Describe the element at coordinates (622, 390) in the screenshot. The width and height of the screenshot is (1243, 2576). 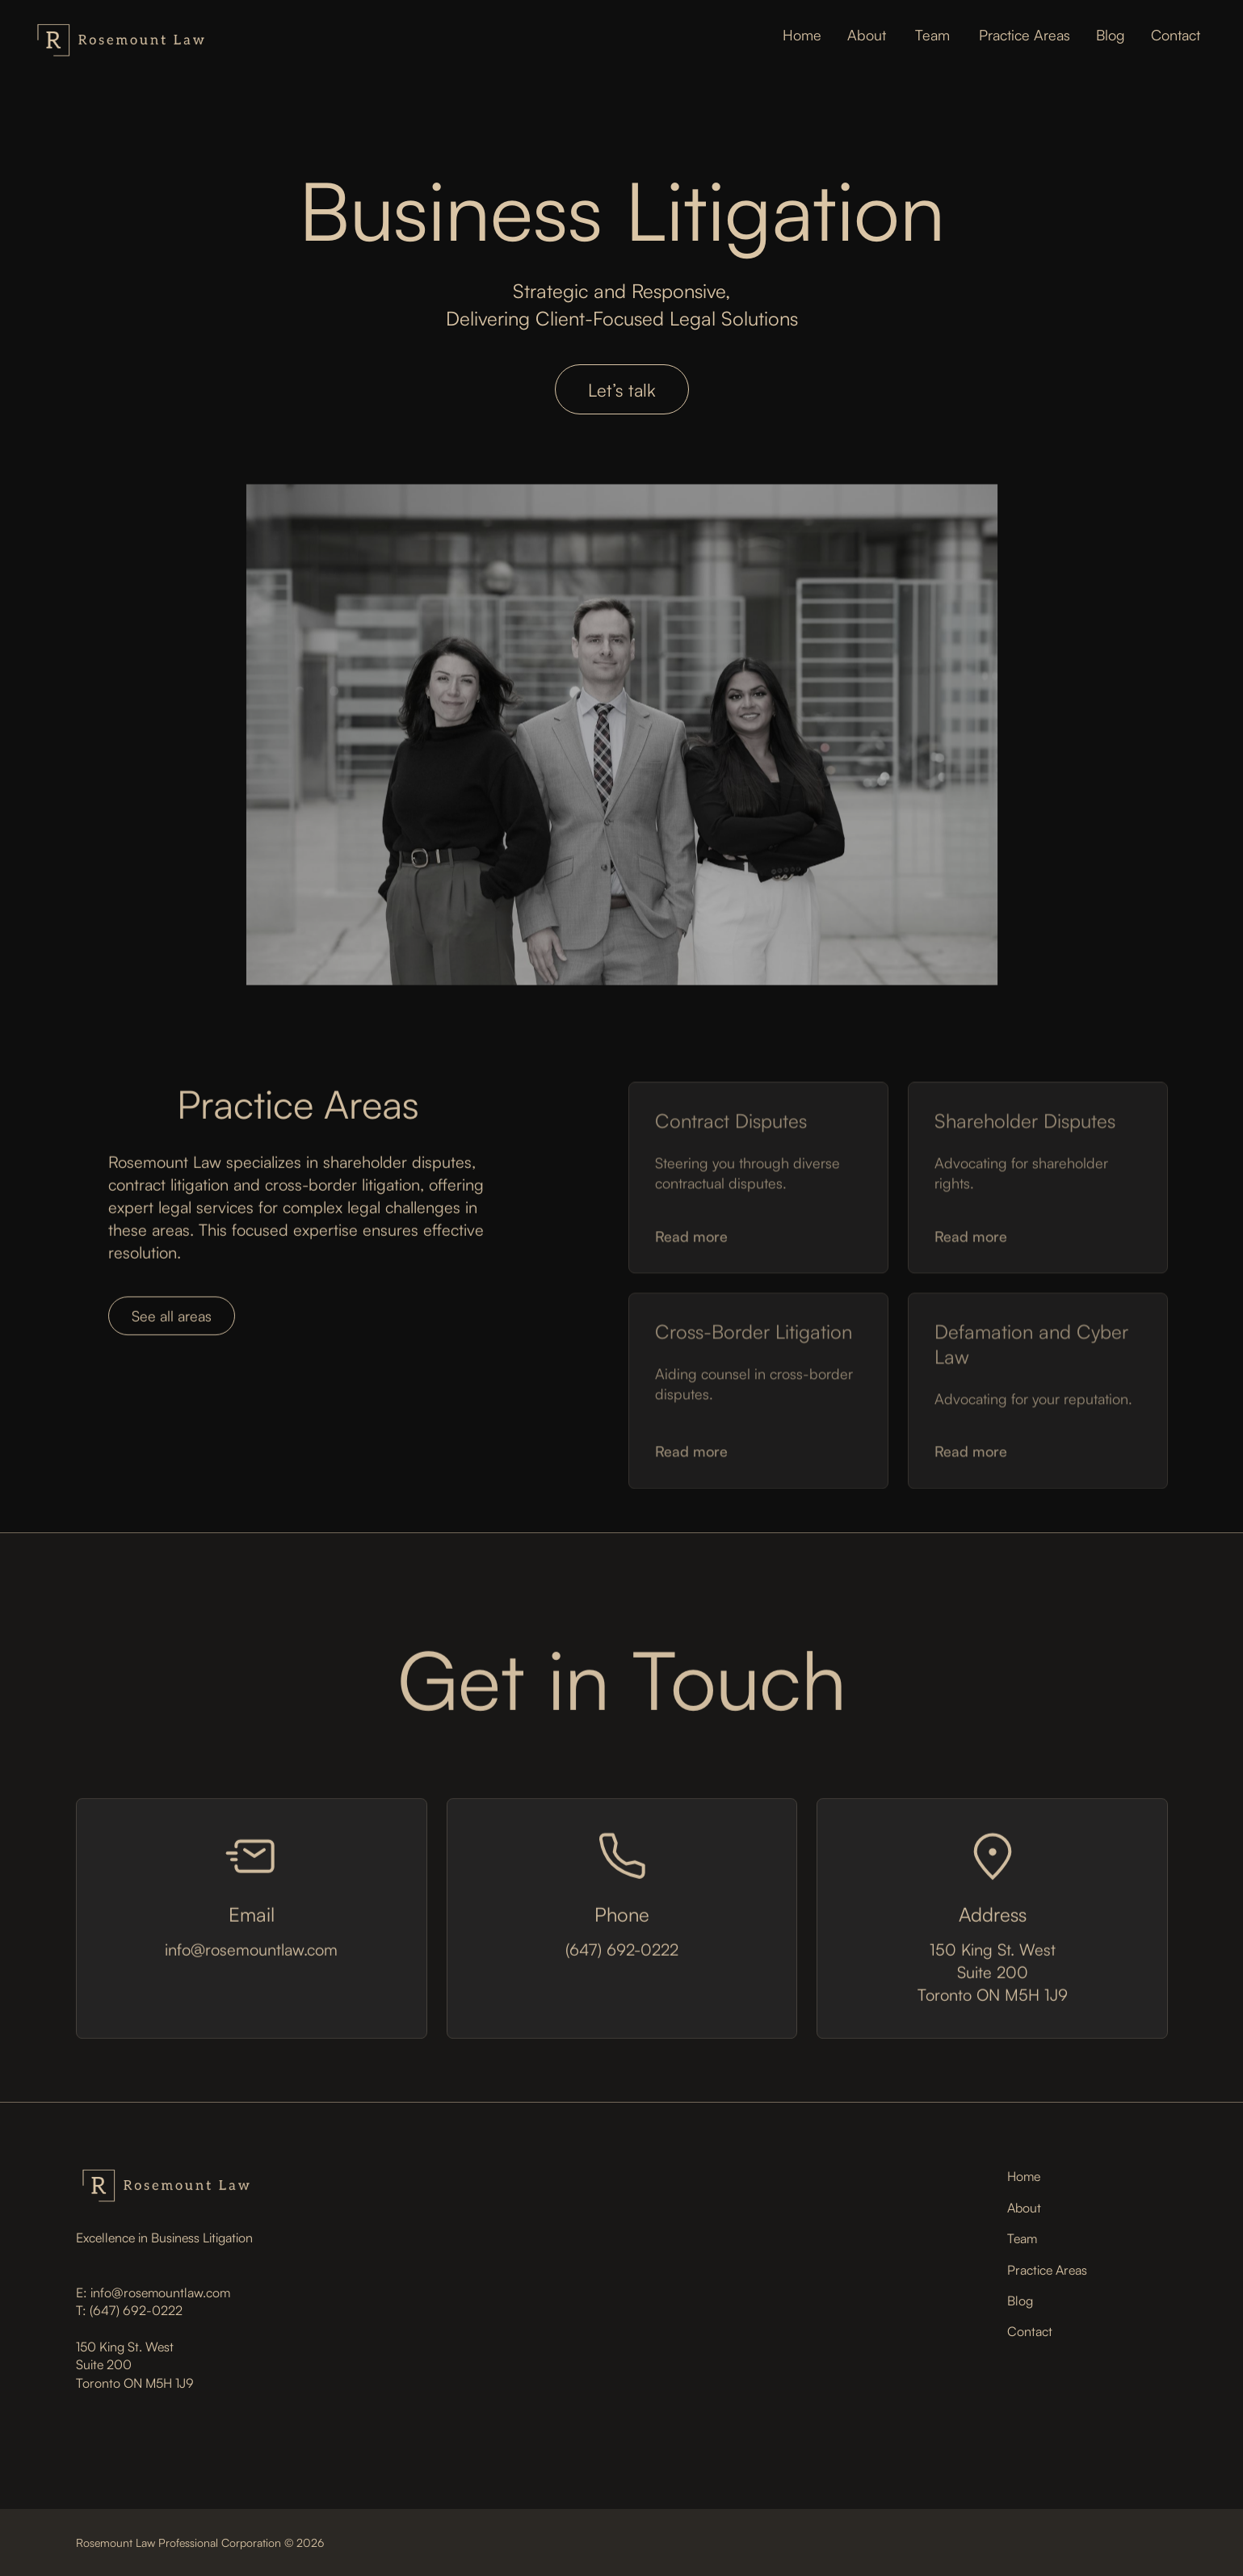
I see `Let’s talk` at that location.